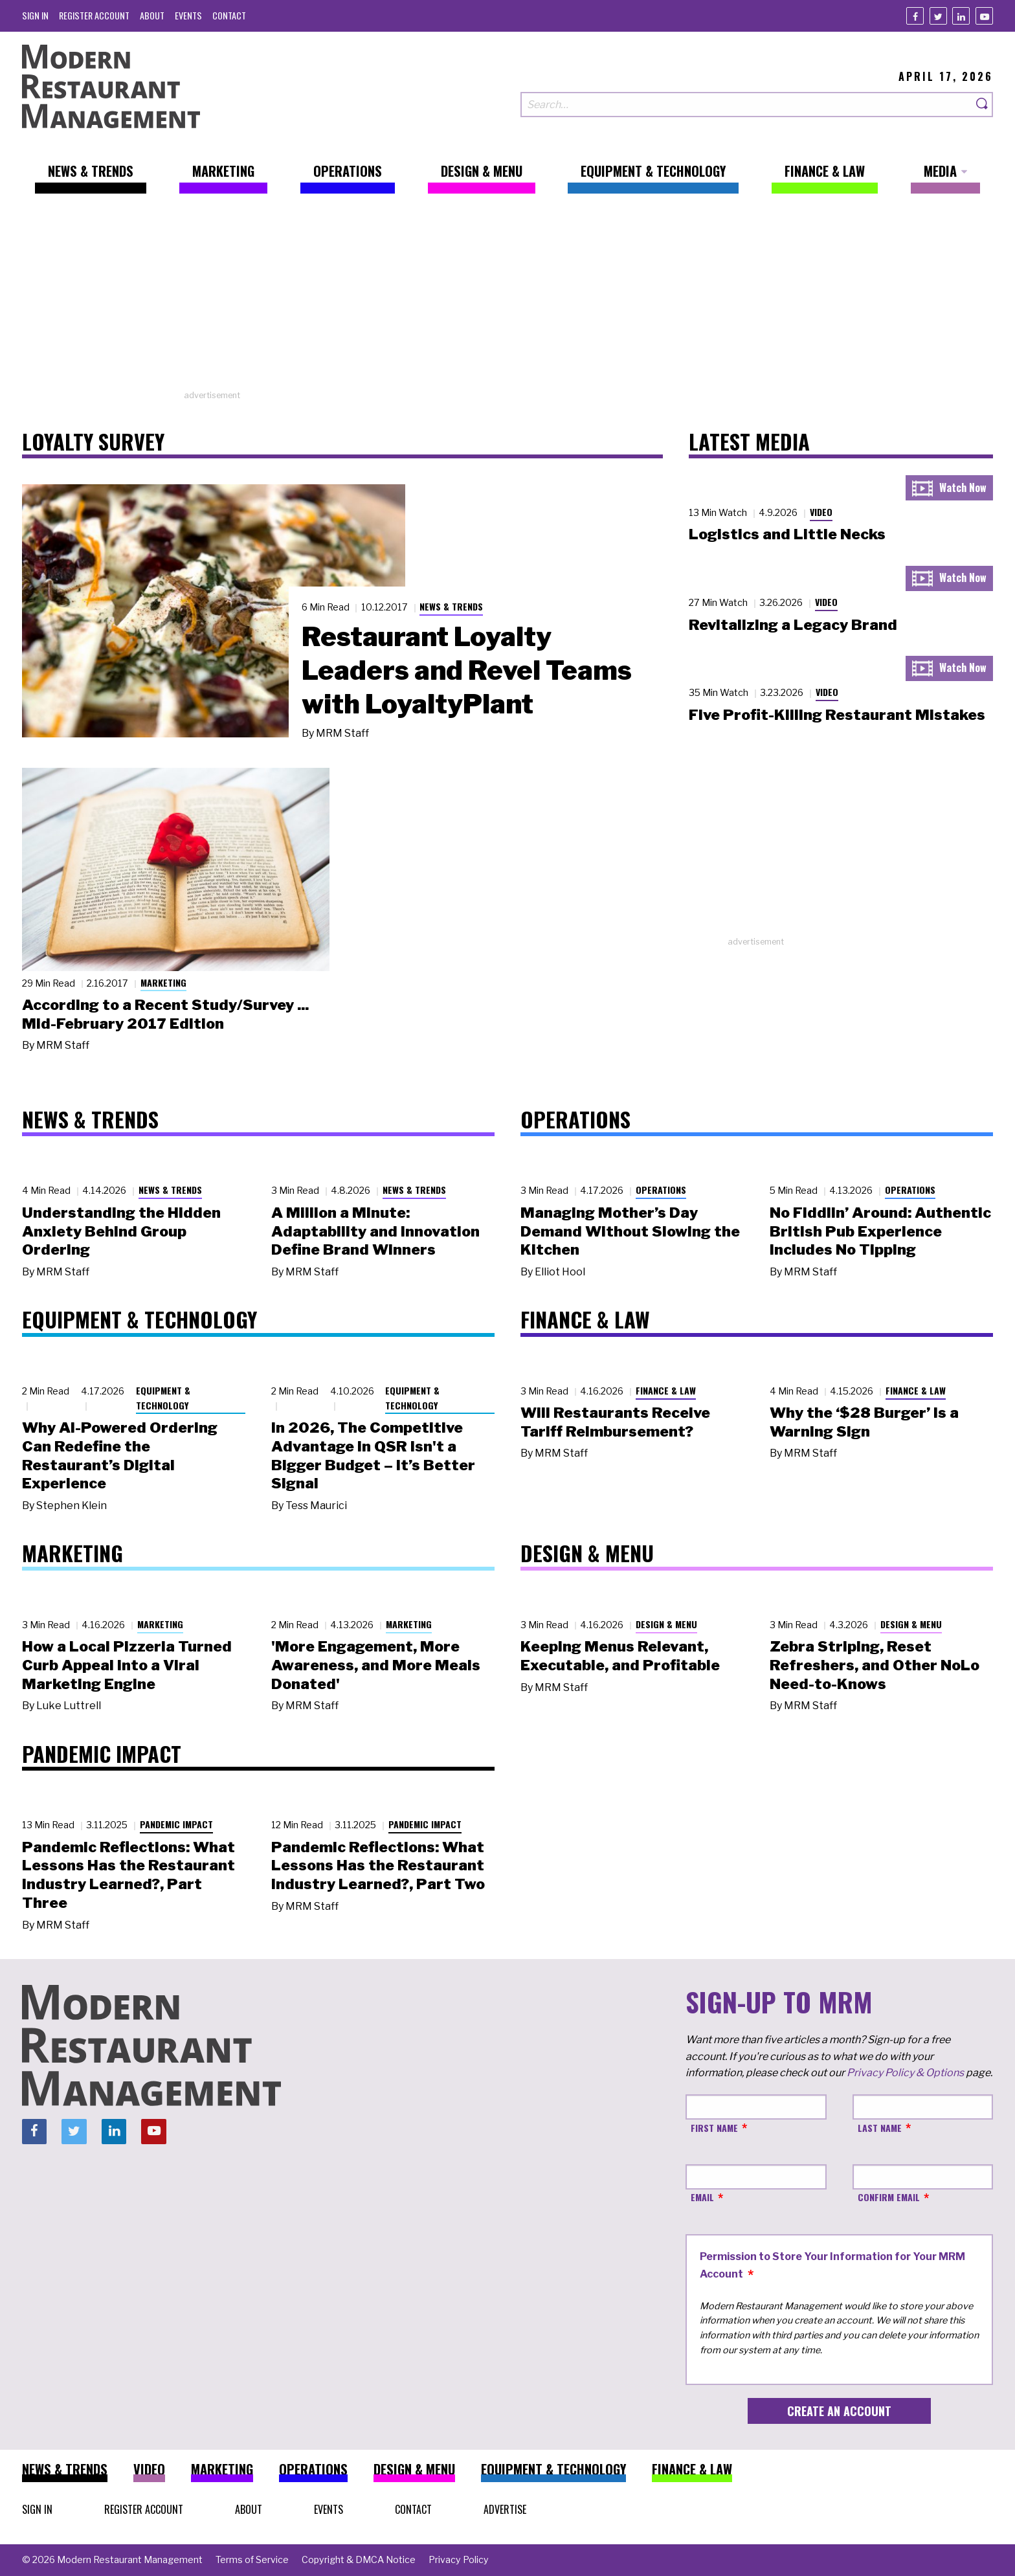 The width and height of the screenshot is (1015, 2576). What do you see at coordinates (615, 1422) in the screenshot?
I see `Will Restaurants Receive Tariff Reimbursement?` at bounding box center [615, 1422].